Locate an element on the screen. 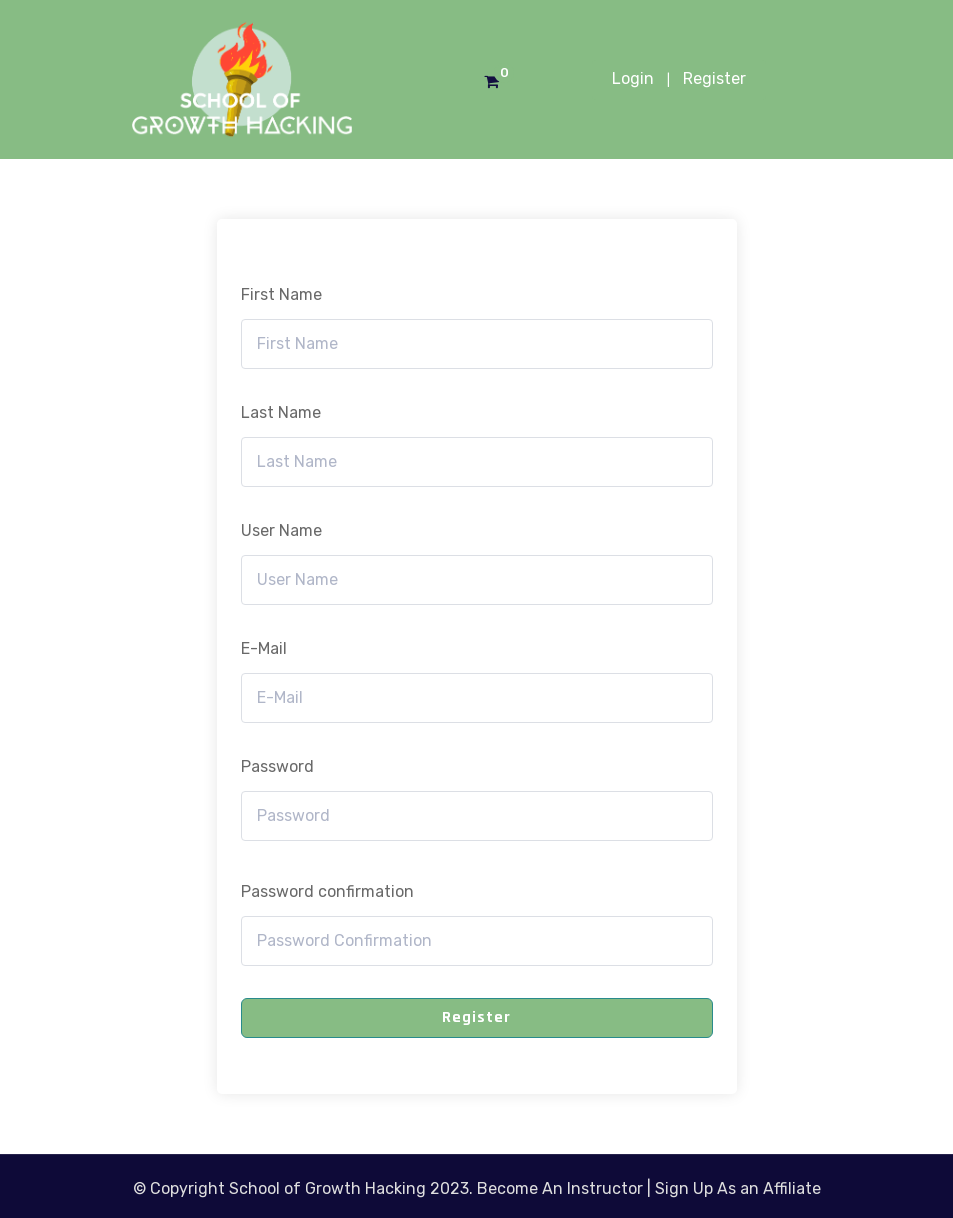 This screenshot has height=1218, width=953. Login is located at coordinates (633, 78).